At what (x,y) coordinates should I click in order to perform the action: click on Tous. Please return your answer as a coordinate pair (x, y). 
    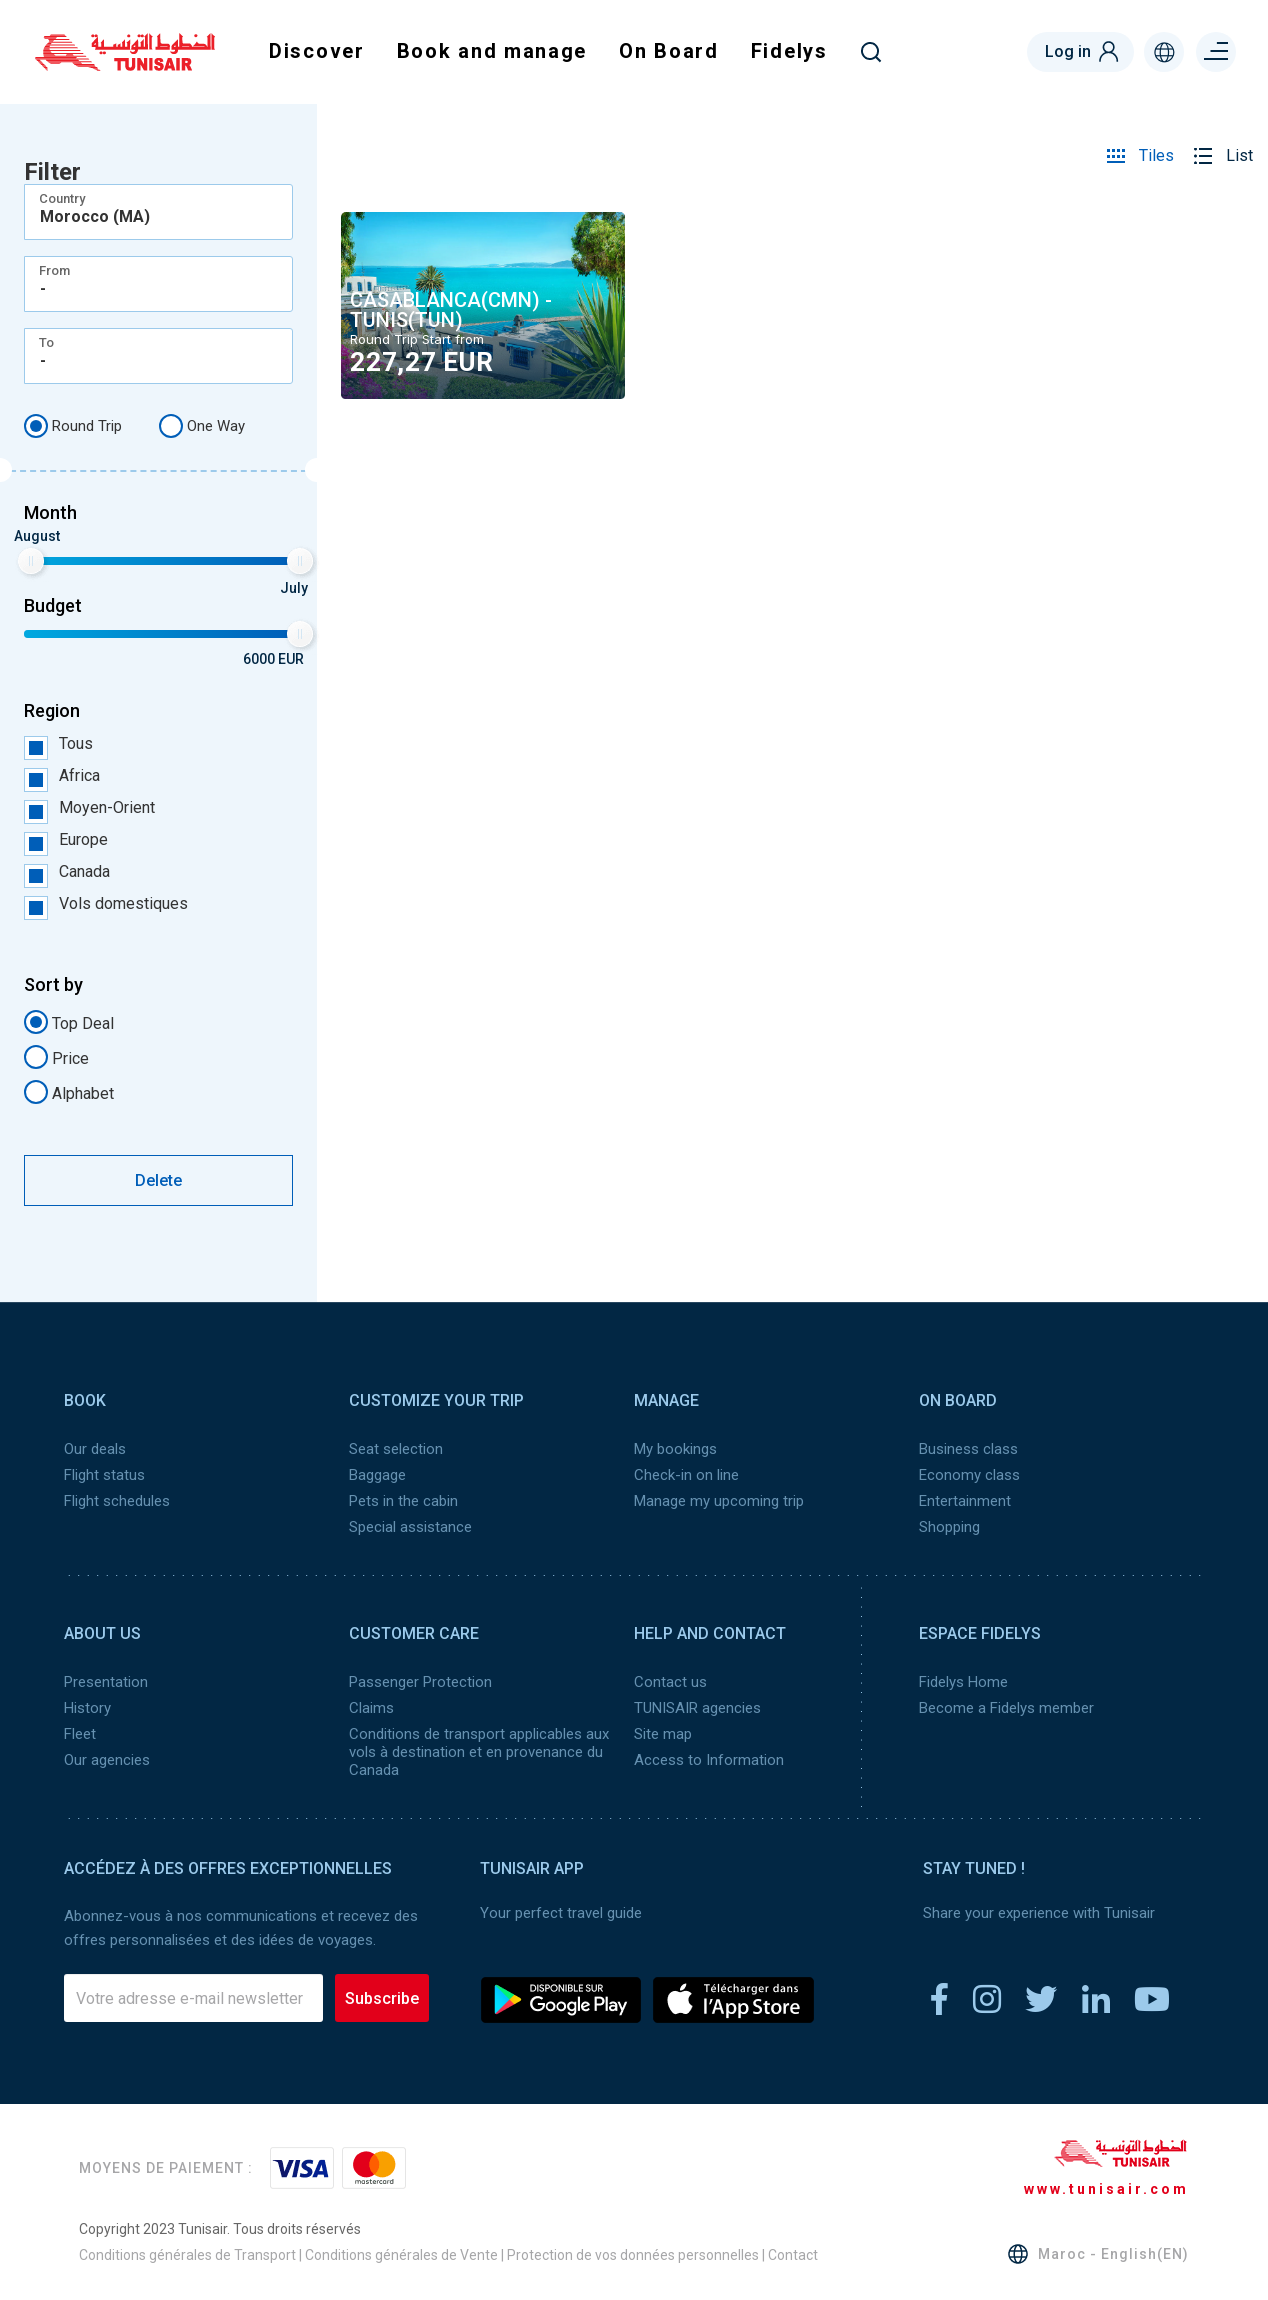
    Looking at the image, I should click on (58, 744).